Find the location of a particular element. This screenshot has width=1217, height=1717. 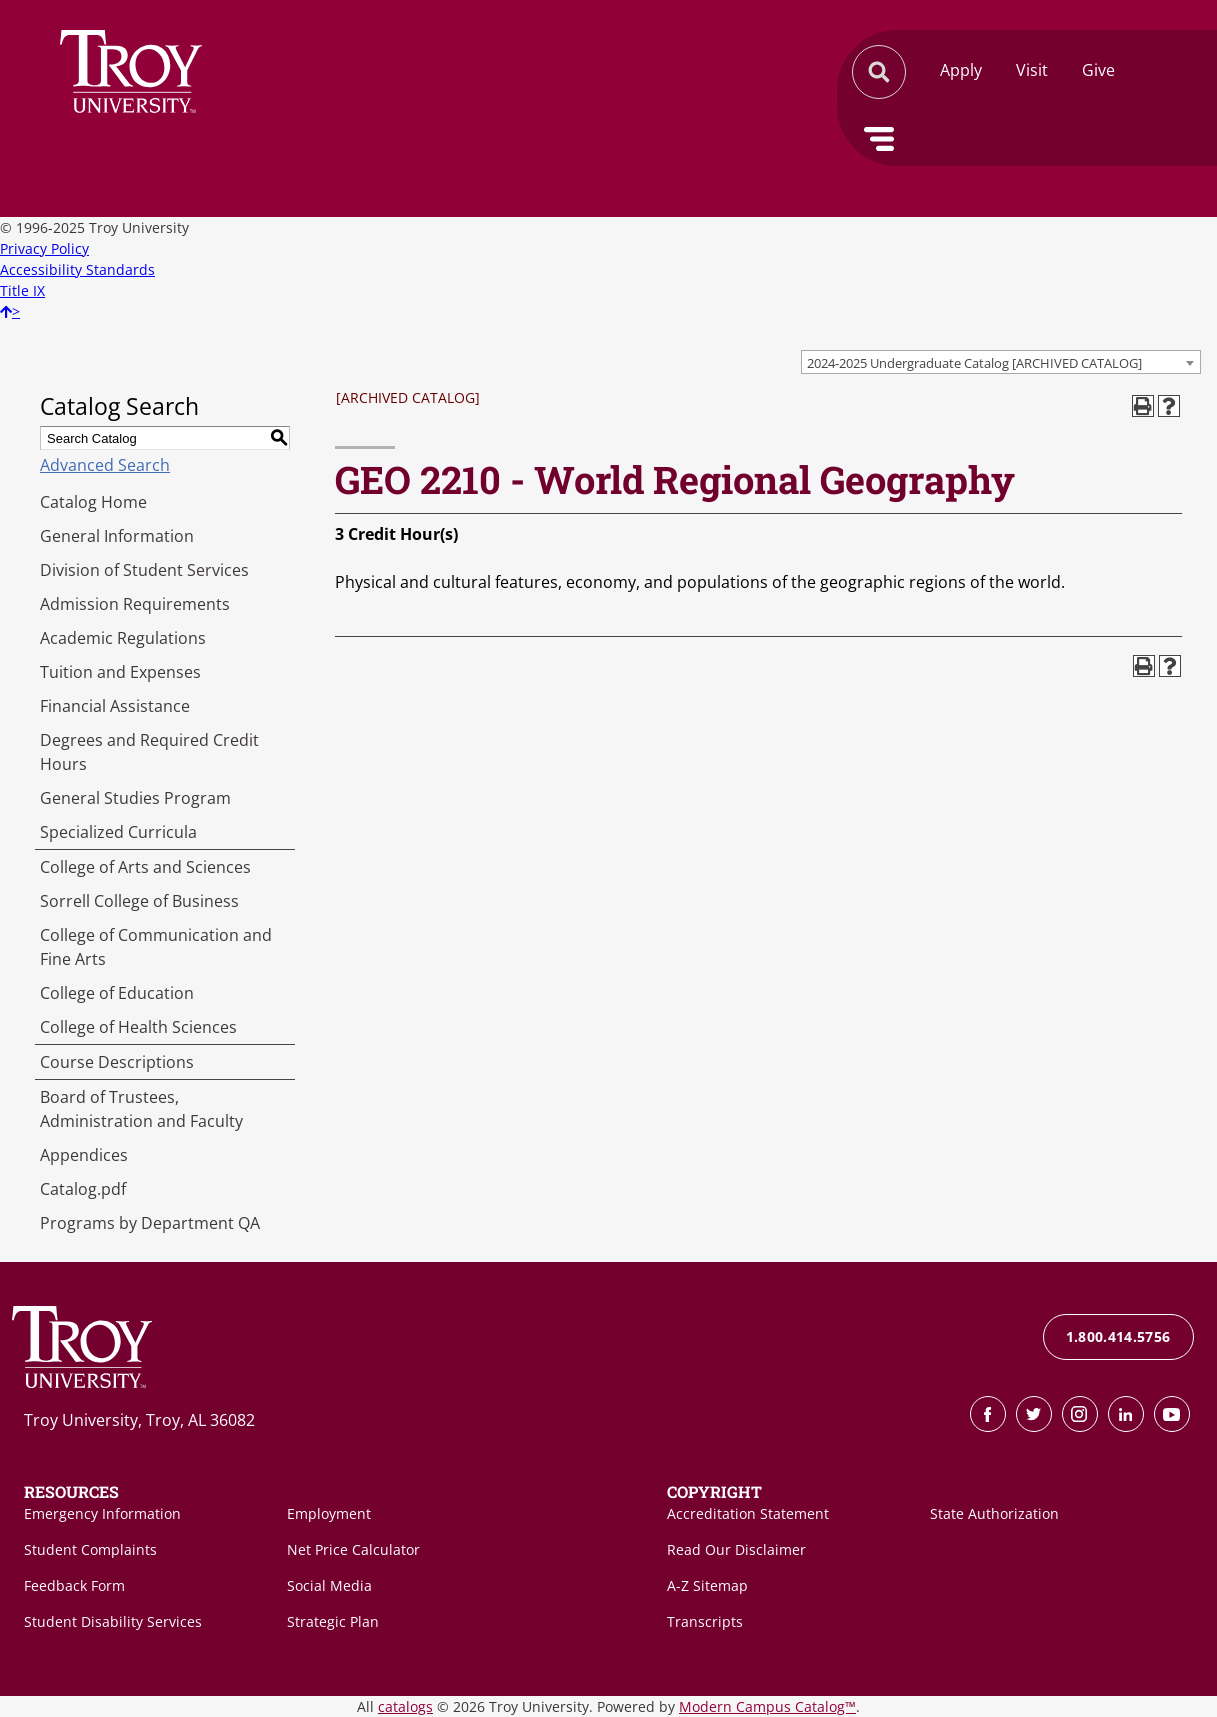

Visit is located at coordinates (1032, 70).